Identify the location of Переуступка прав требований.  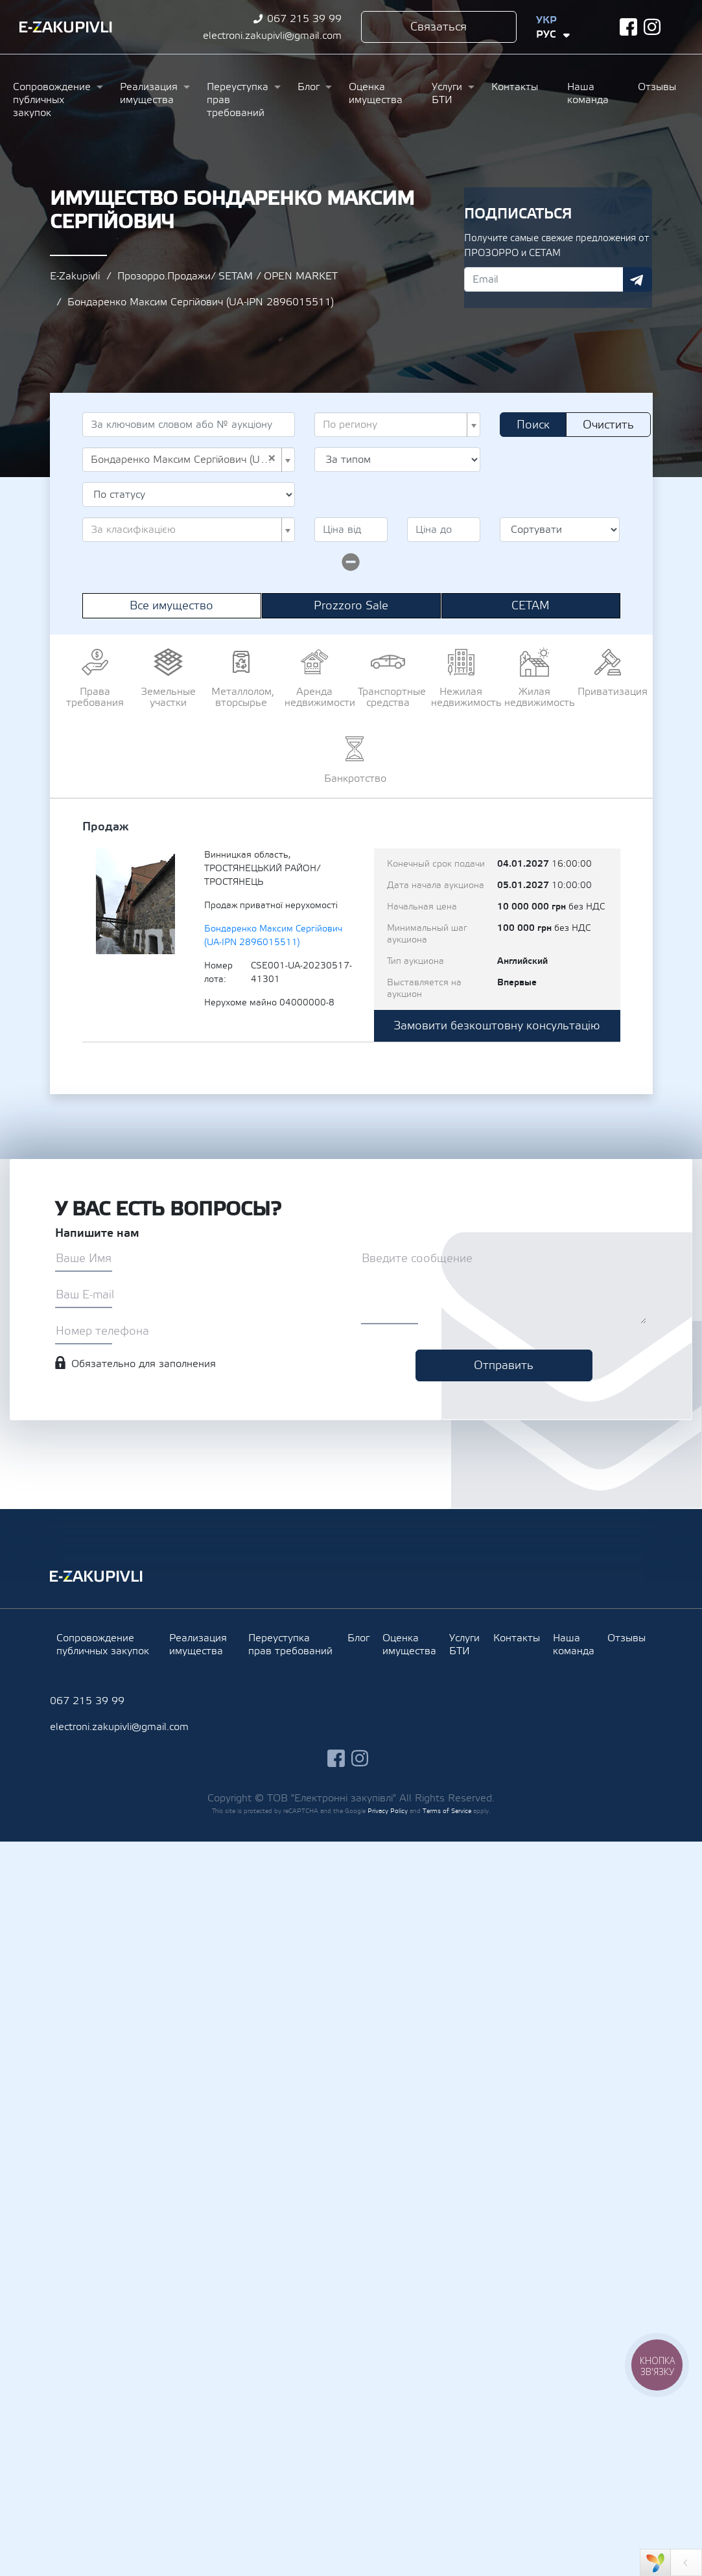
(237, 99).